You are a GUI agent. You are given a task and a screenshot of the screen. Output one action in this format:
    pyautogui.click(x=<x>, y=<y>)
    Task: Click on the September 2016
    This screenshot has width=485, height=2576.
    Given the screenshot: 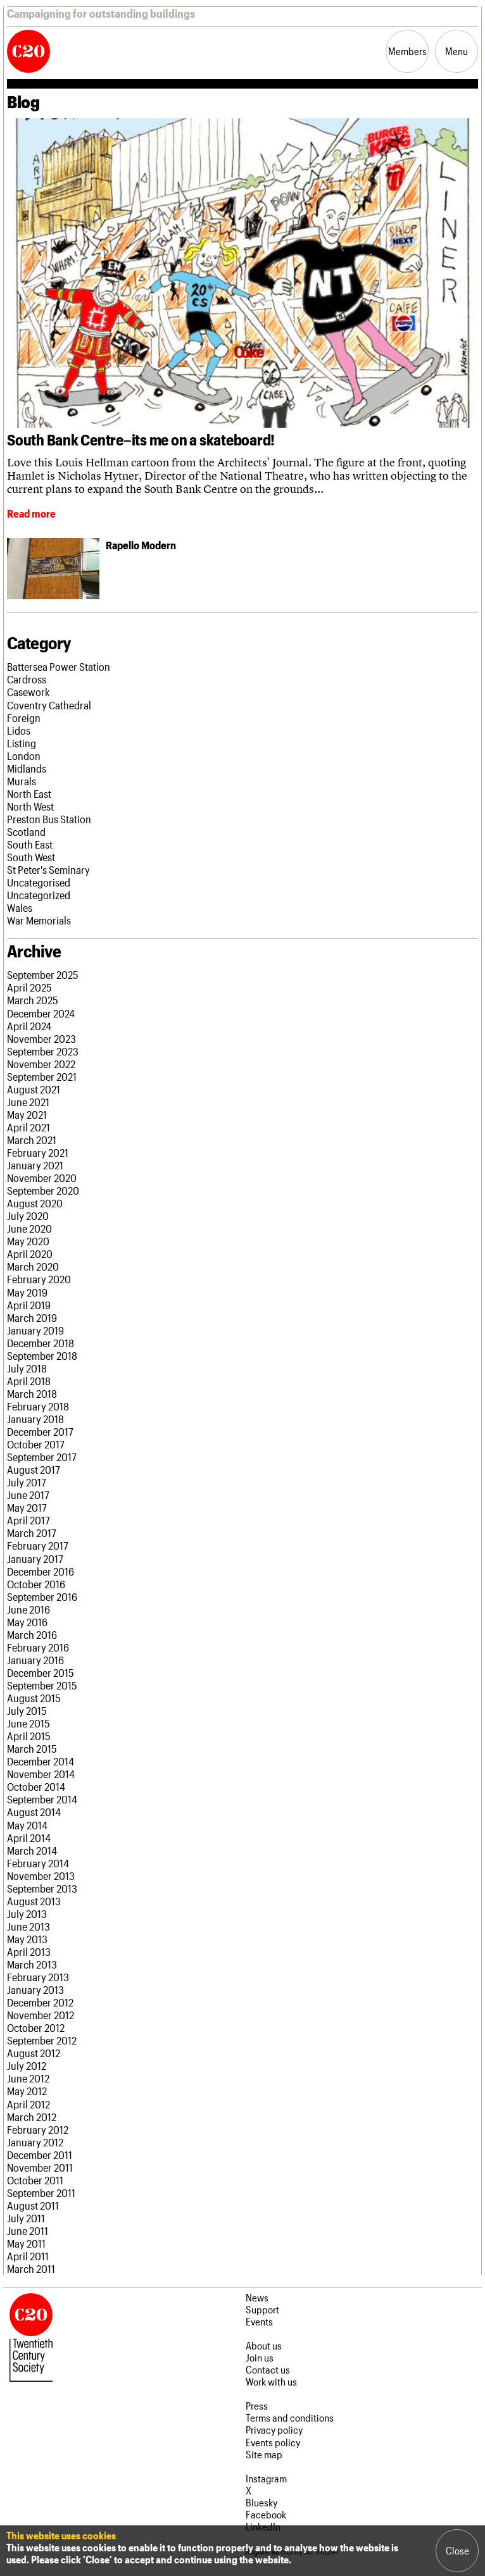 What is the action you would take?
    pyautogui.click(x=42, y=1596)
    